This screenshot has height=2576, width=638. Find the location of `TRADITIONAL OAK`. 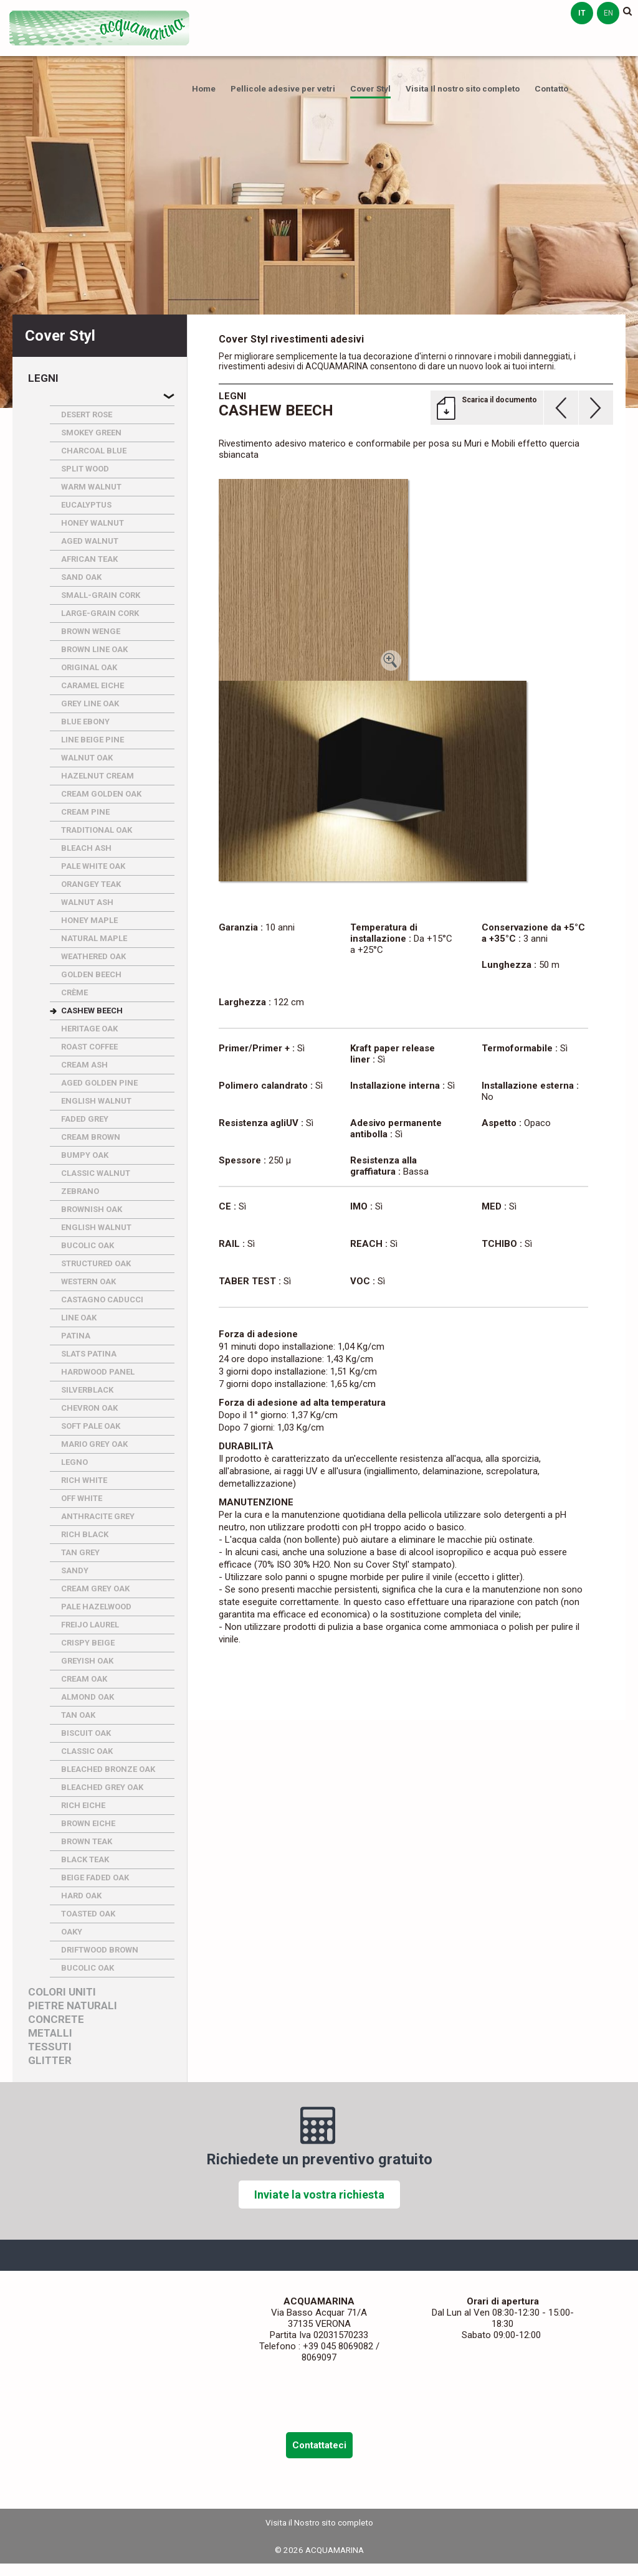

TRADITIONAL OAK is located at coordinates (96, 830).